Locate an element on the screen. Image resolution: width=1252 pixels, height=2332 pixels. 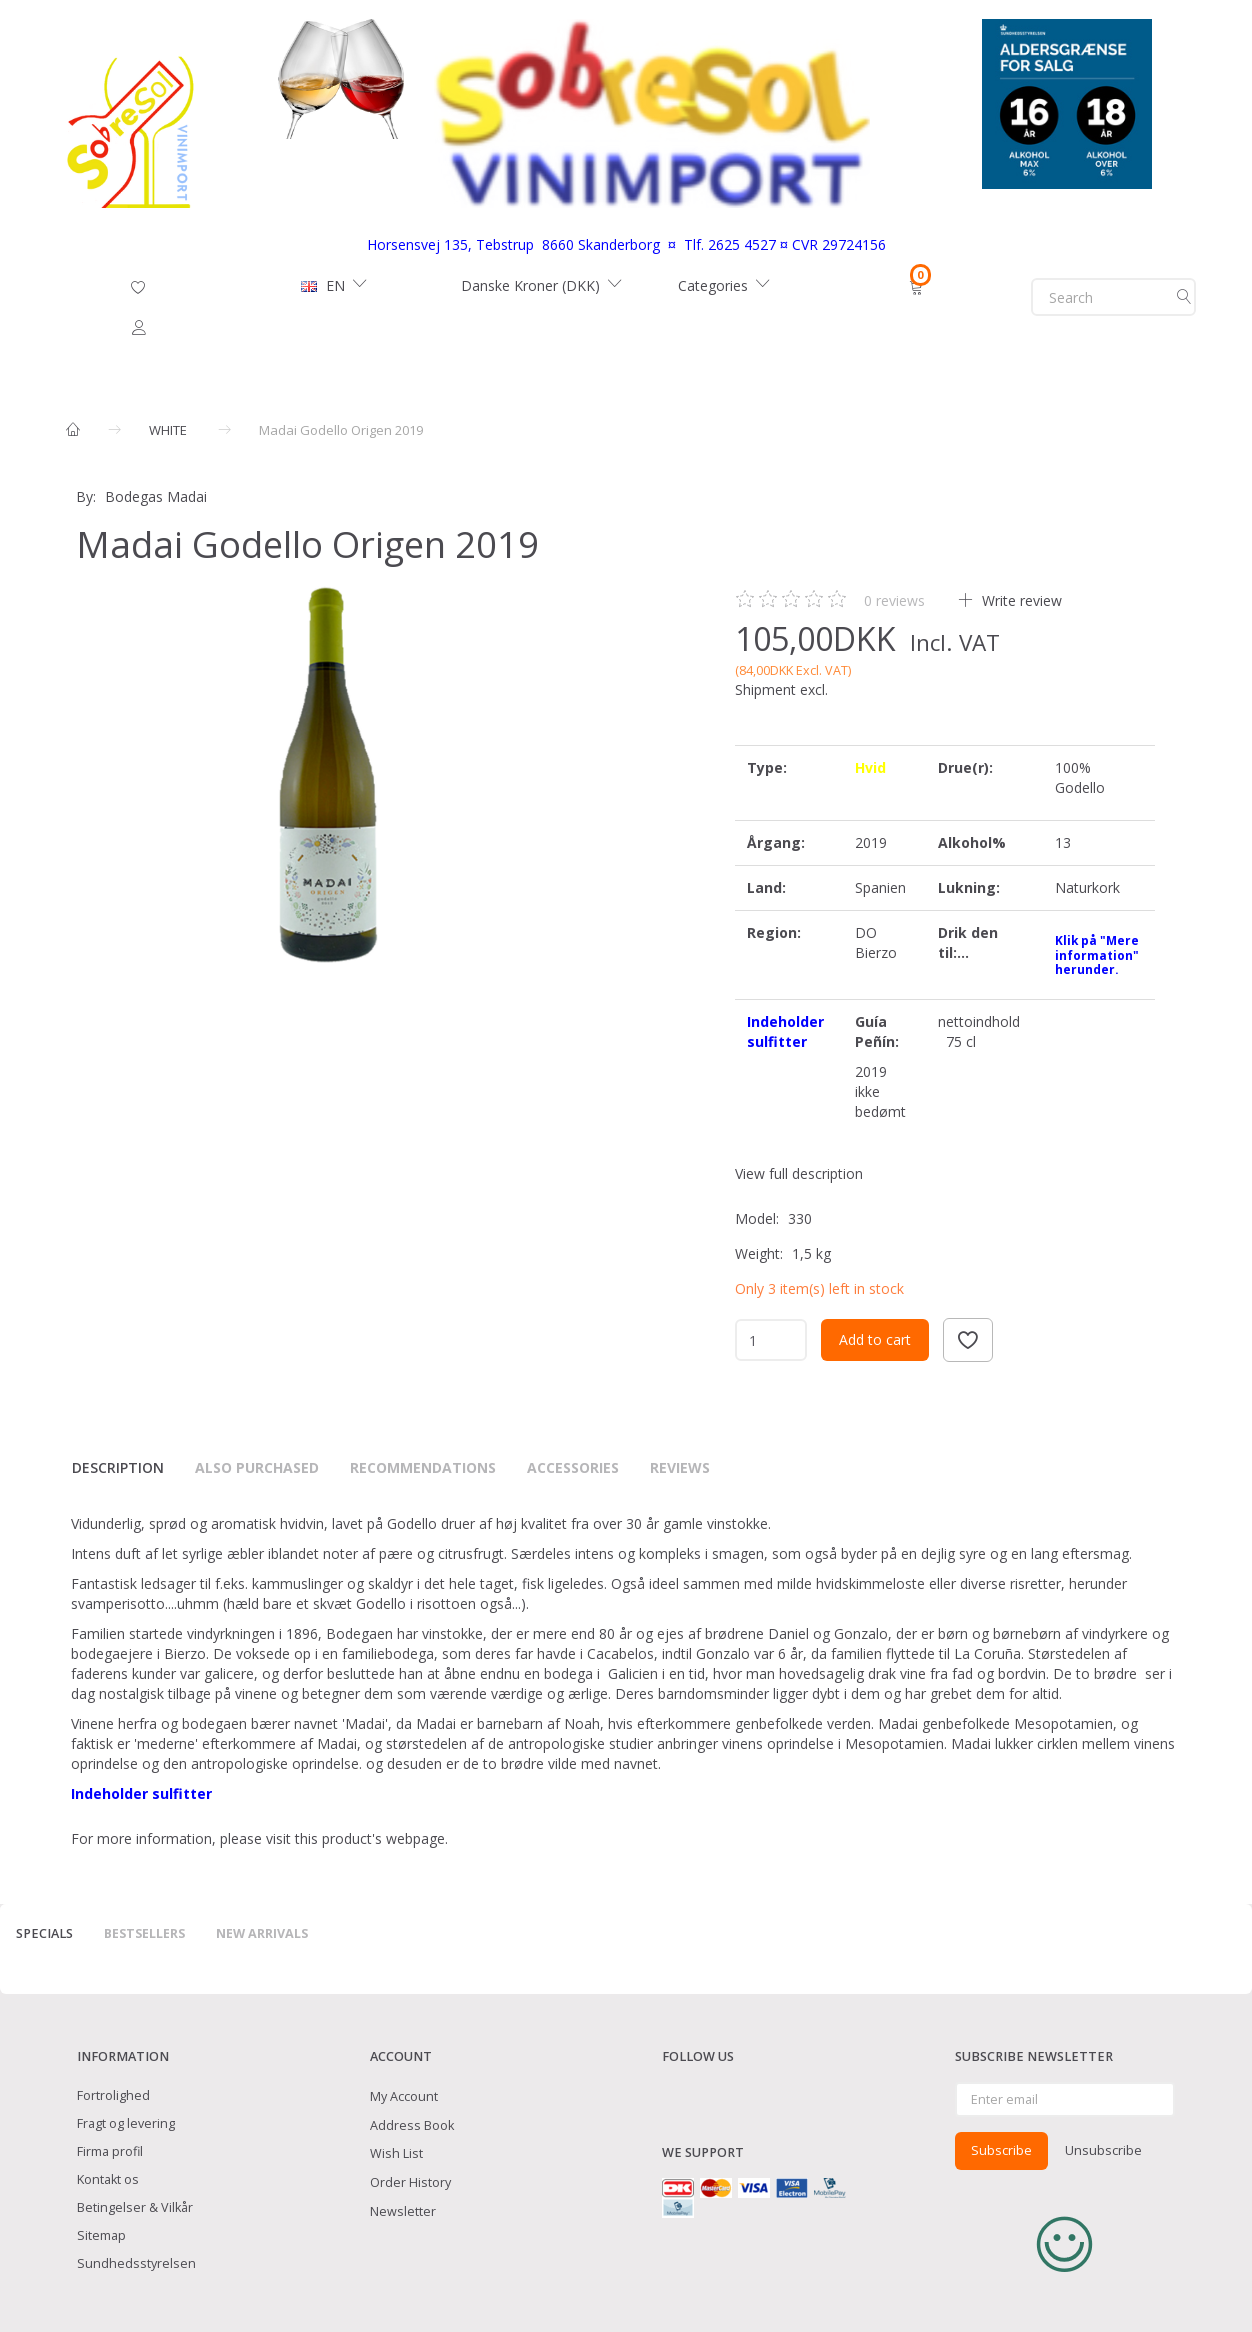
Kontakt os is located at coordinates (108, 2179).